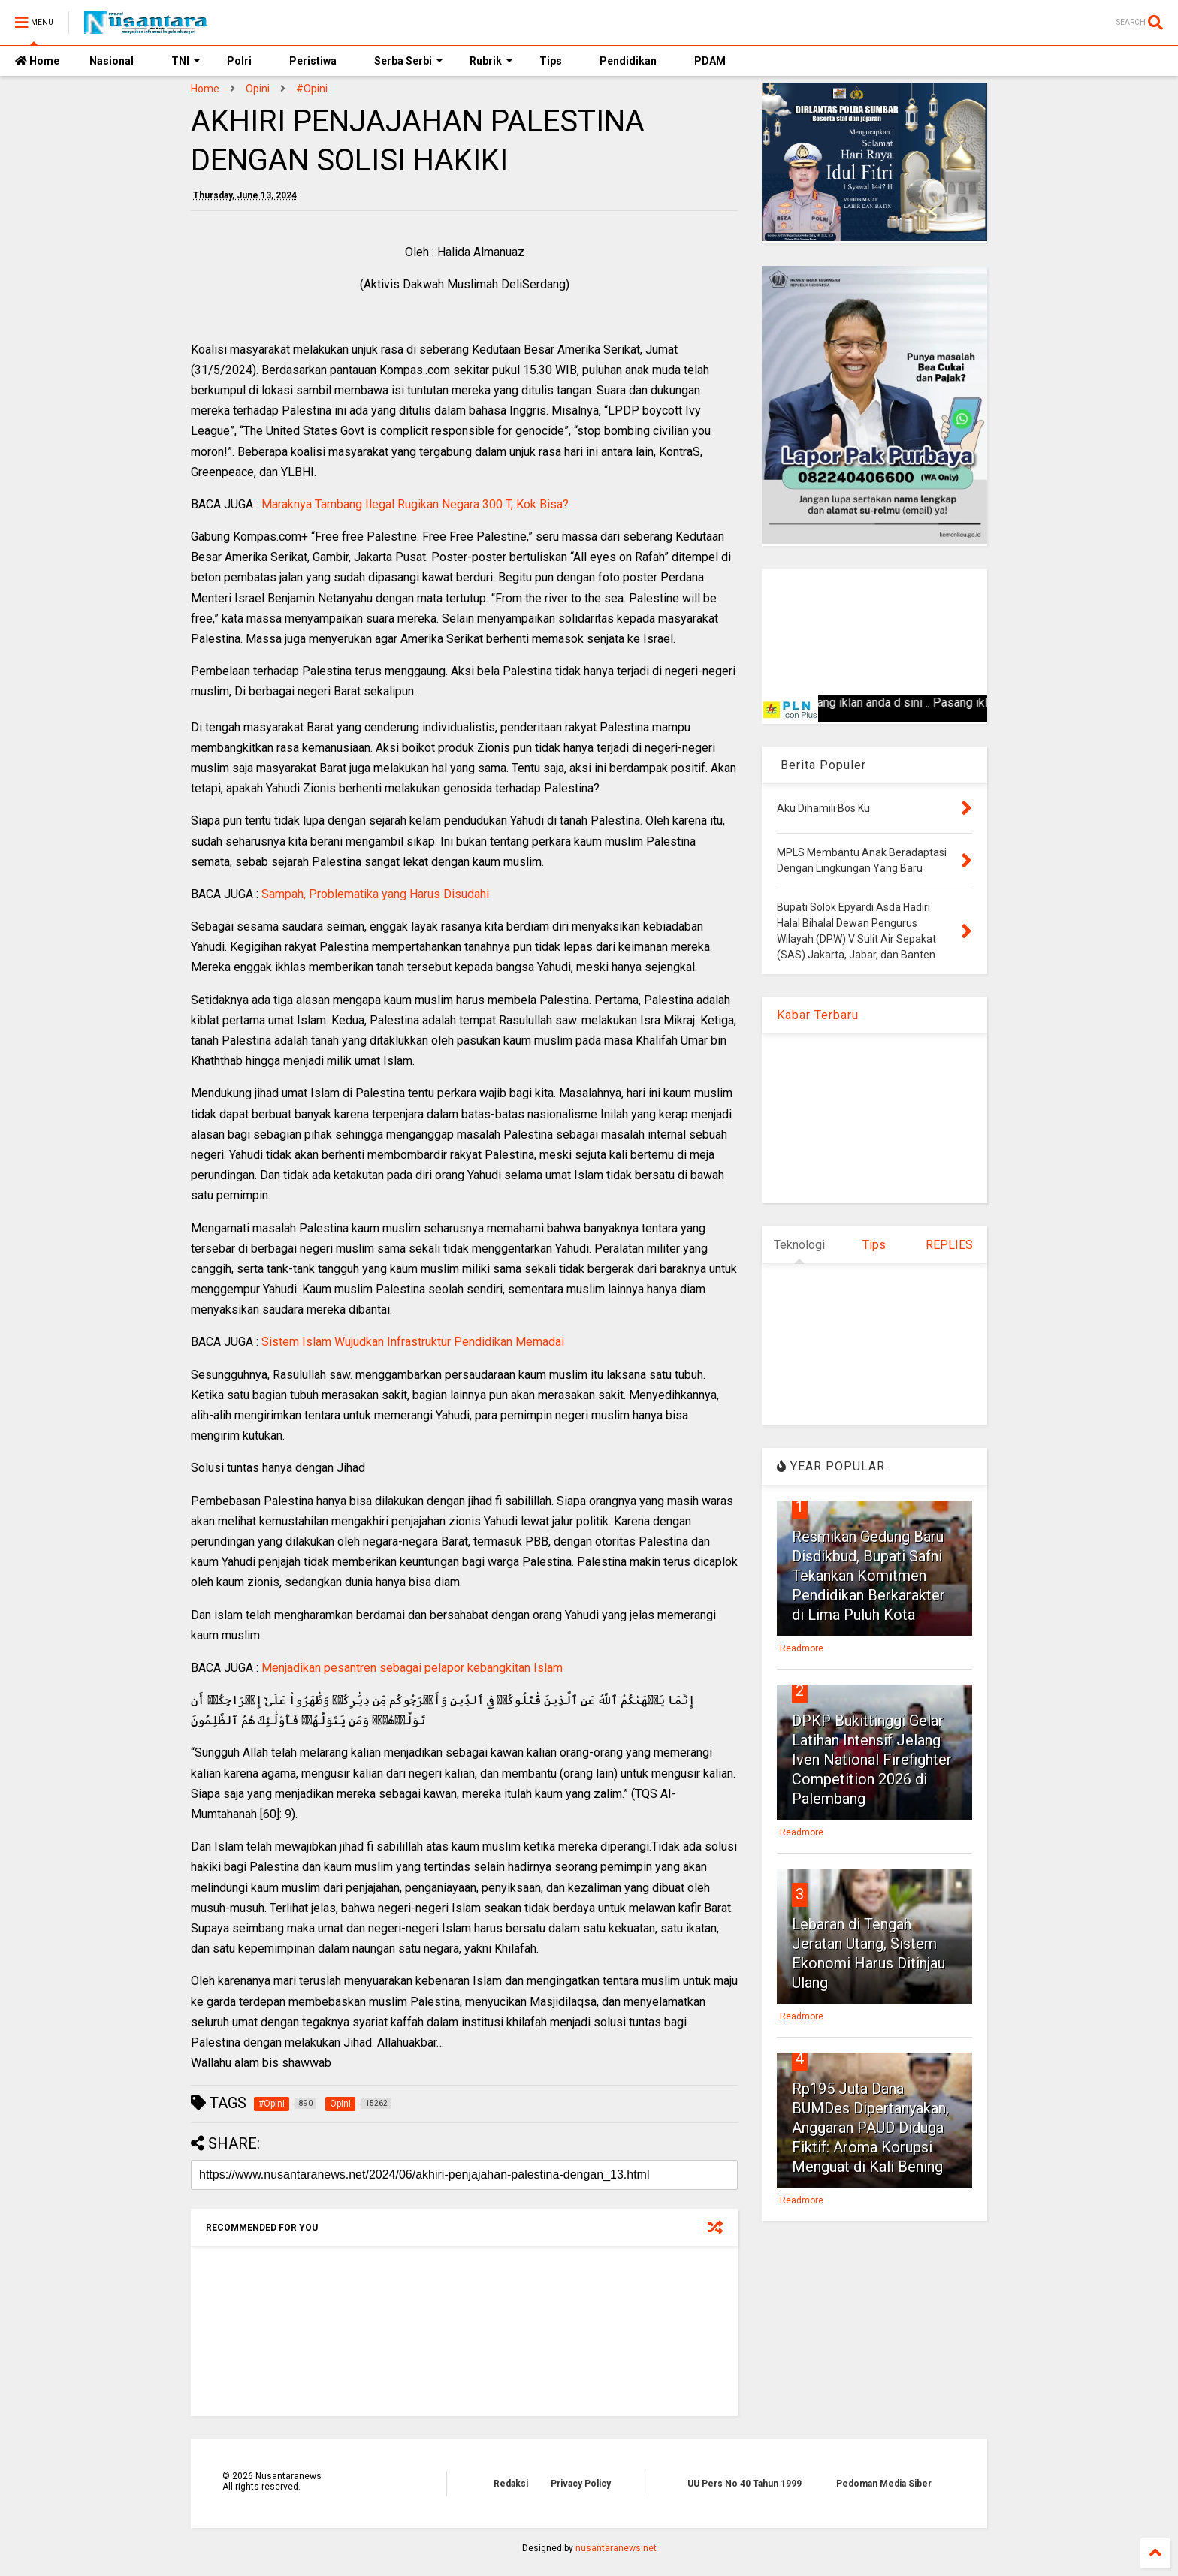  I want to click on Sistem Islam Wujudkan Infrastruktur Pendidikan Memadai, so click(412, 1342).